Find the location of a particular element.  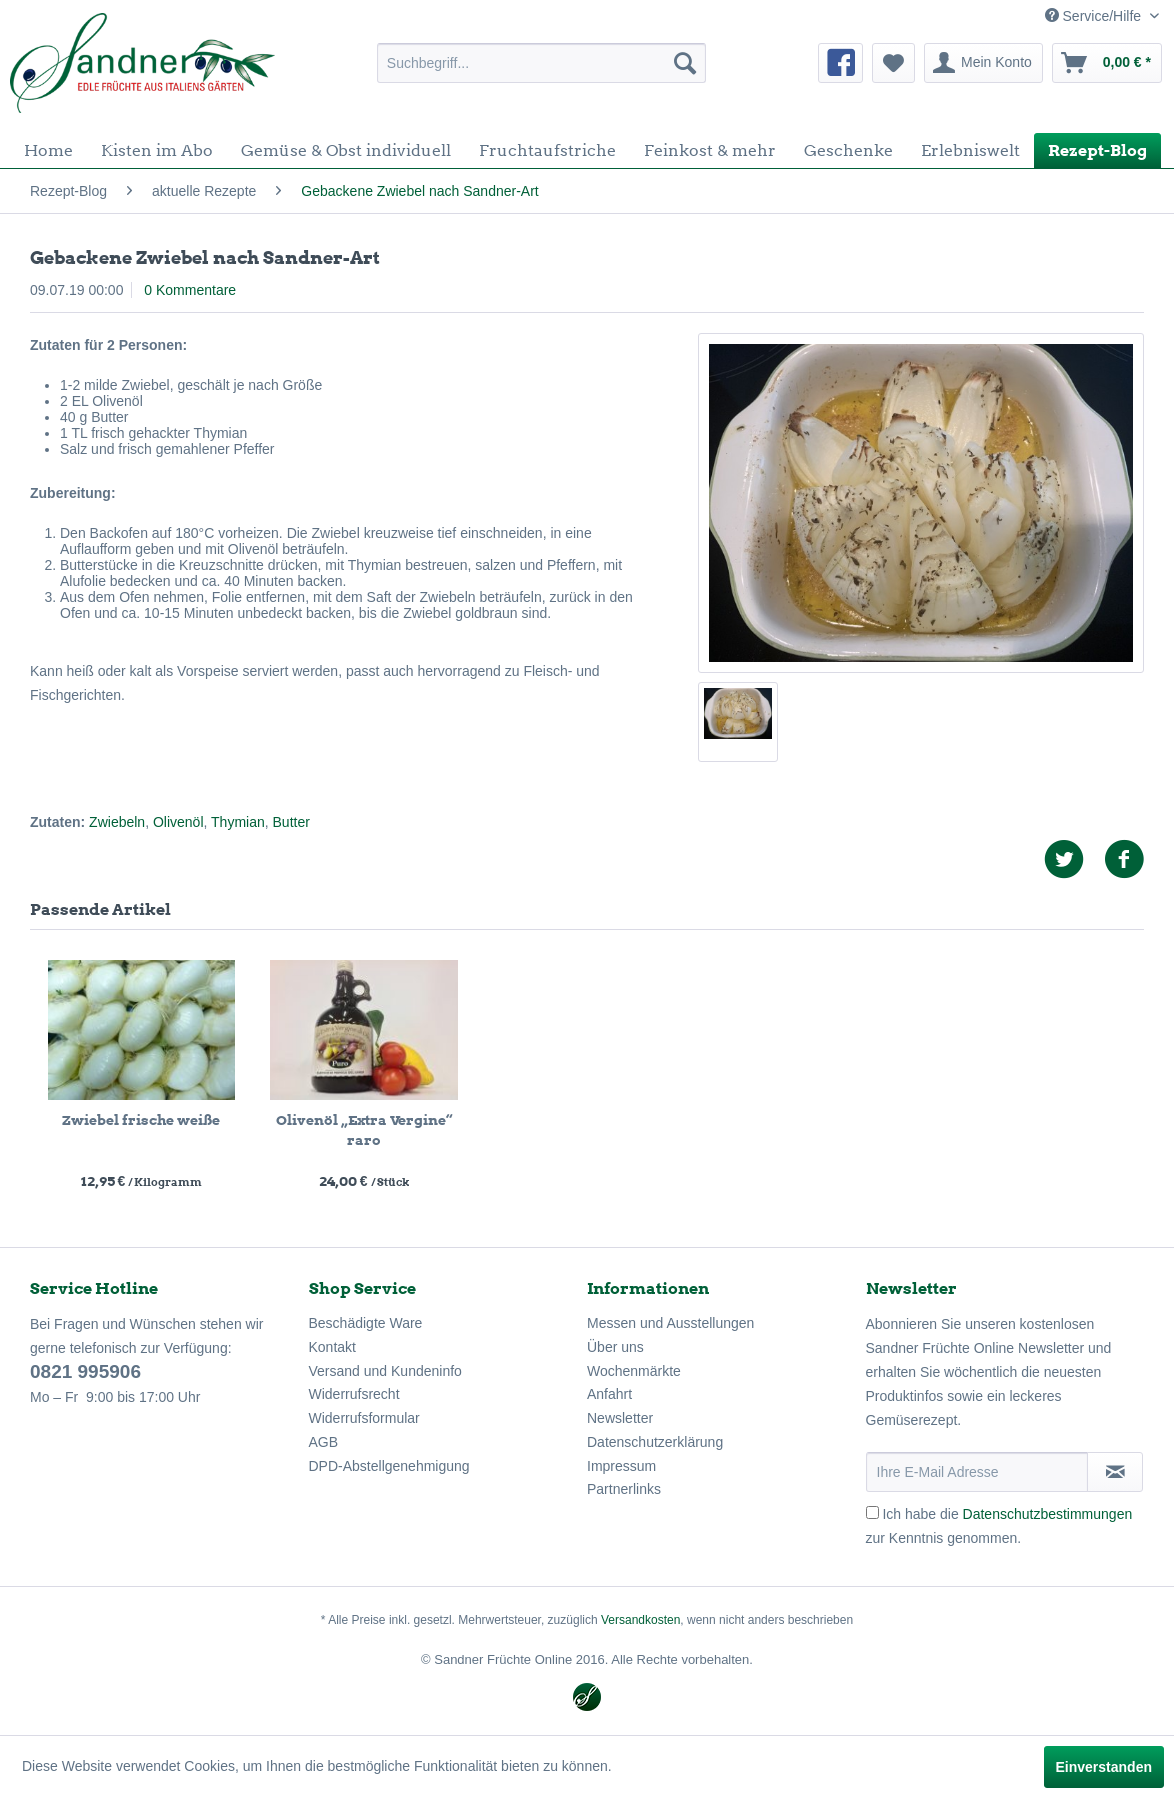

[Fruchtaufstriche] is located at coordinates (547, 150).